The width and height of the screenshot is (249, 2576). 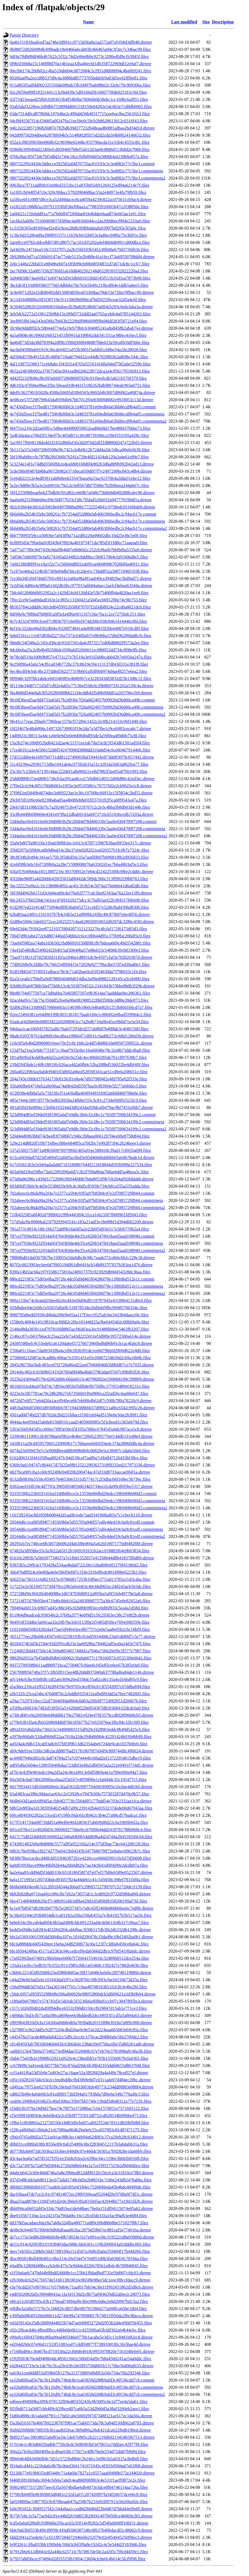 What do you see at coordinates (78, 2494) in the screenshot?
I see `f77902b04fffe083b9003d8481e232d1a67c207420f97fa54f26657dce66c8.filez` at bounding box center [78, 2494].